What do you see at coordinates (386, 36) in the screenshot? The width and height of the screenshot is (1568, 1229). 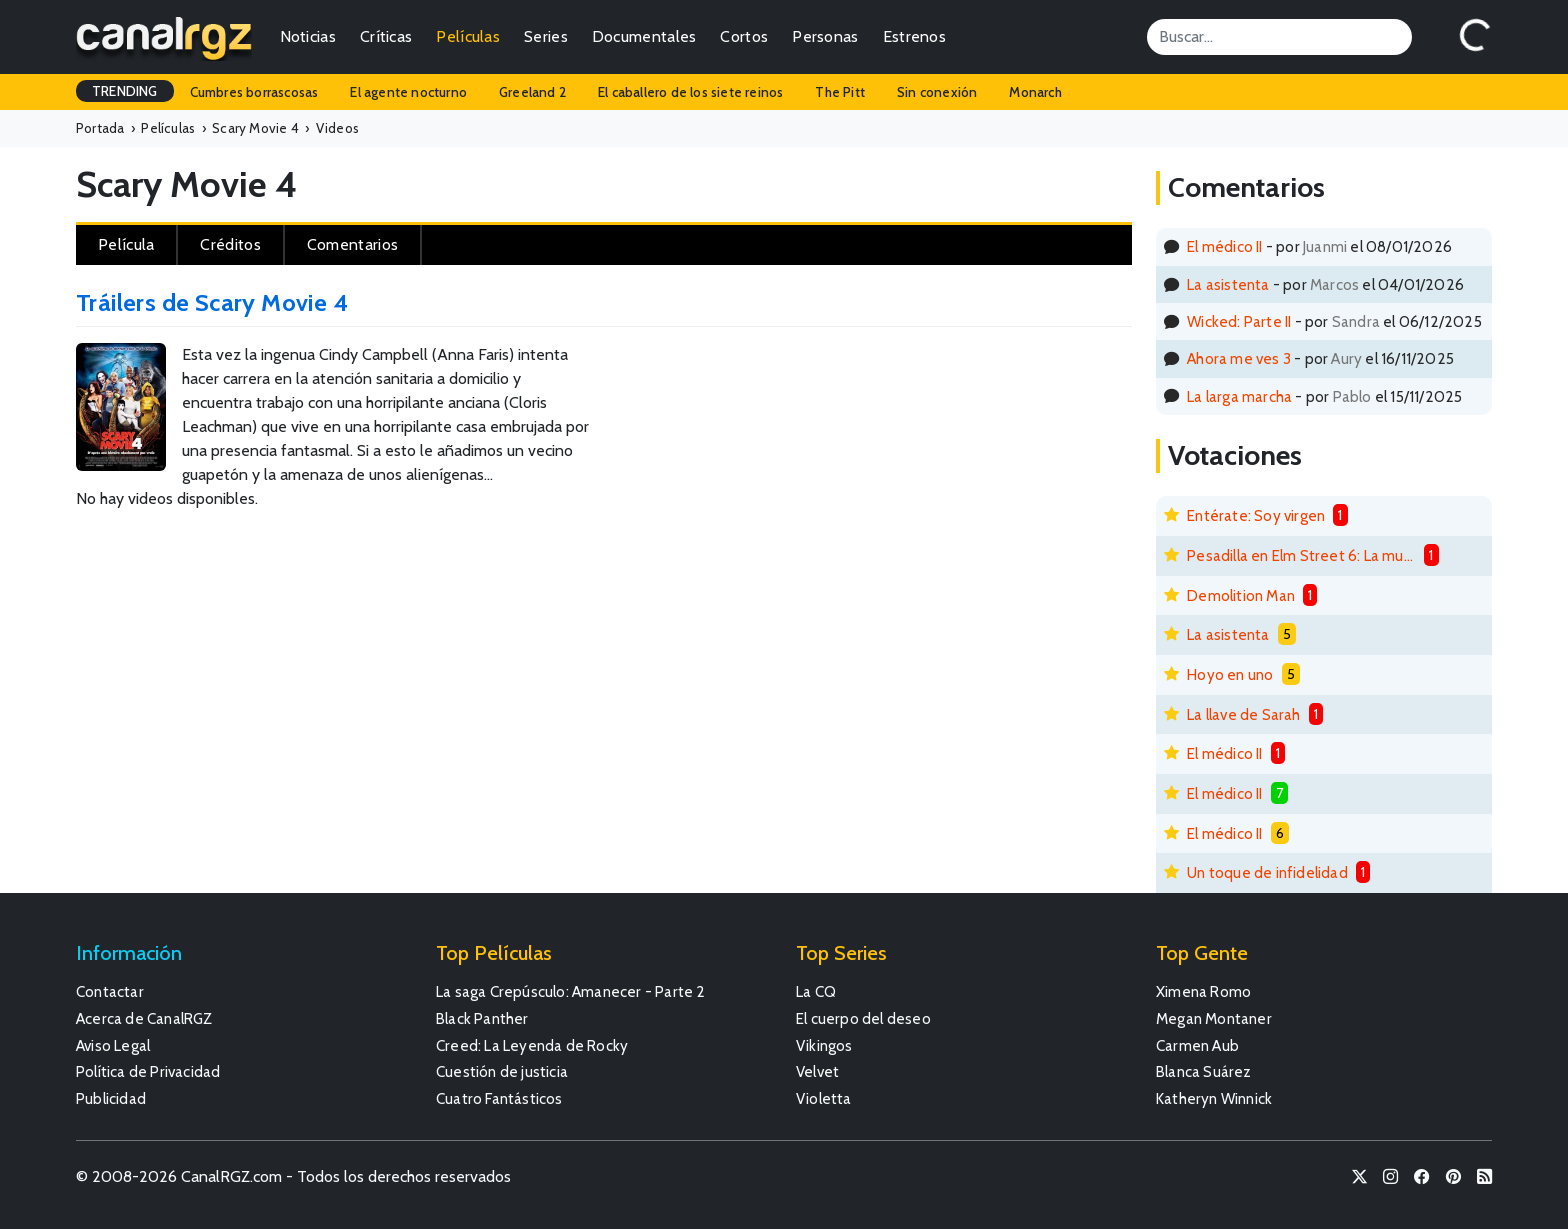 I see `Críticas` at bounding box center [386, 36].